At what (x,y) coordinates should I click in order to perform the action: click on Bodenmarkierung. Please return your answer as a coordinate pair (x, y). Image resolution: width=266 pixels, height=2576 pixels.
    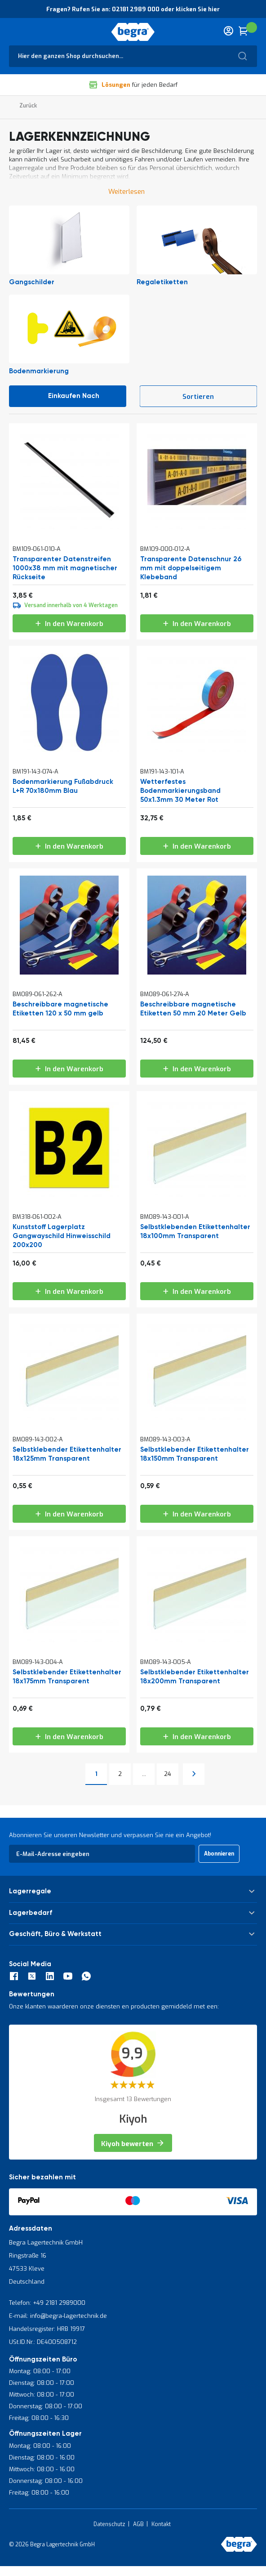
    Looking at the image, I should click on (39, 371).